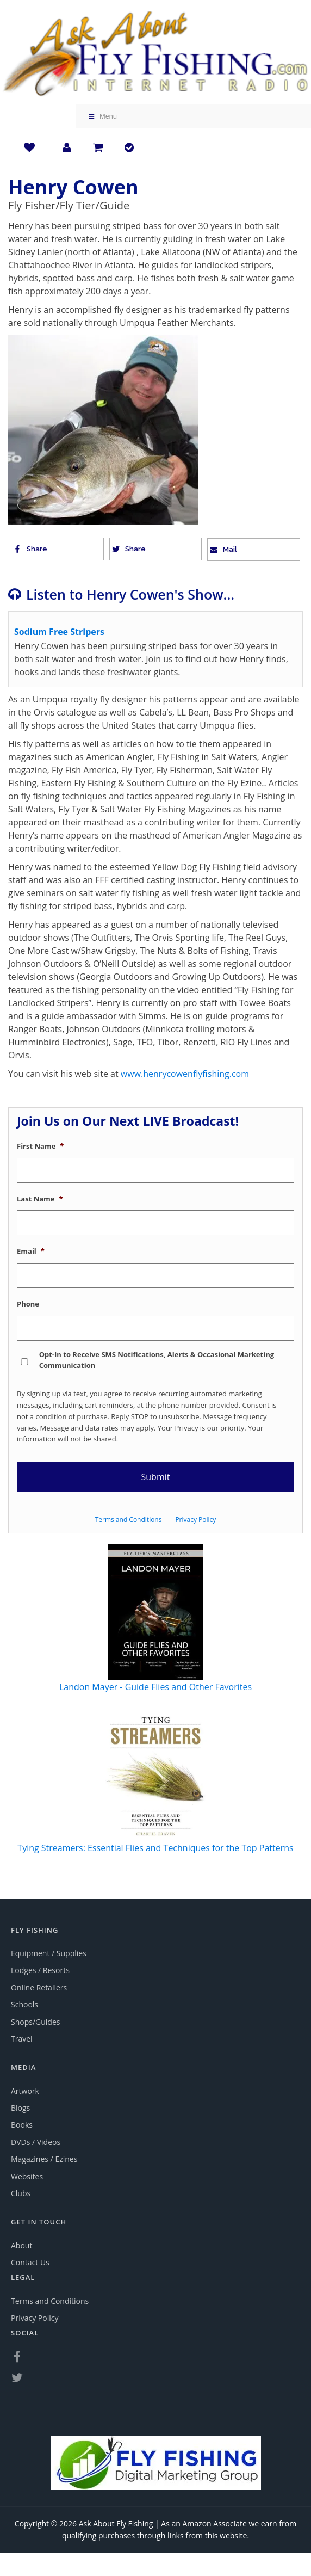 The image size is (311, 2576). I want to click on Phone, so click(28, 1304).